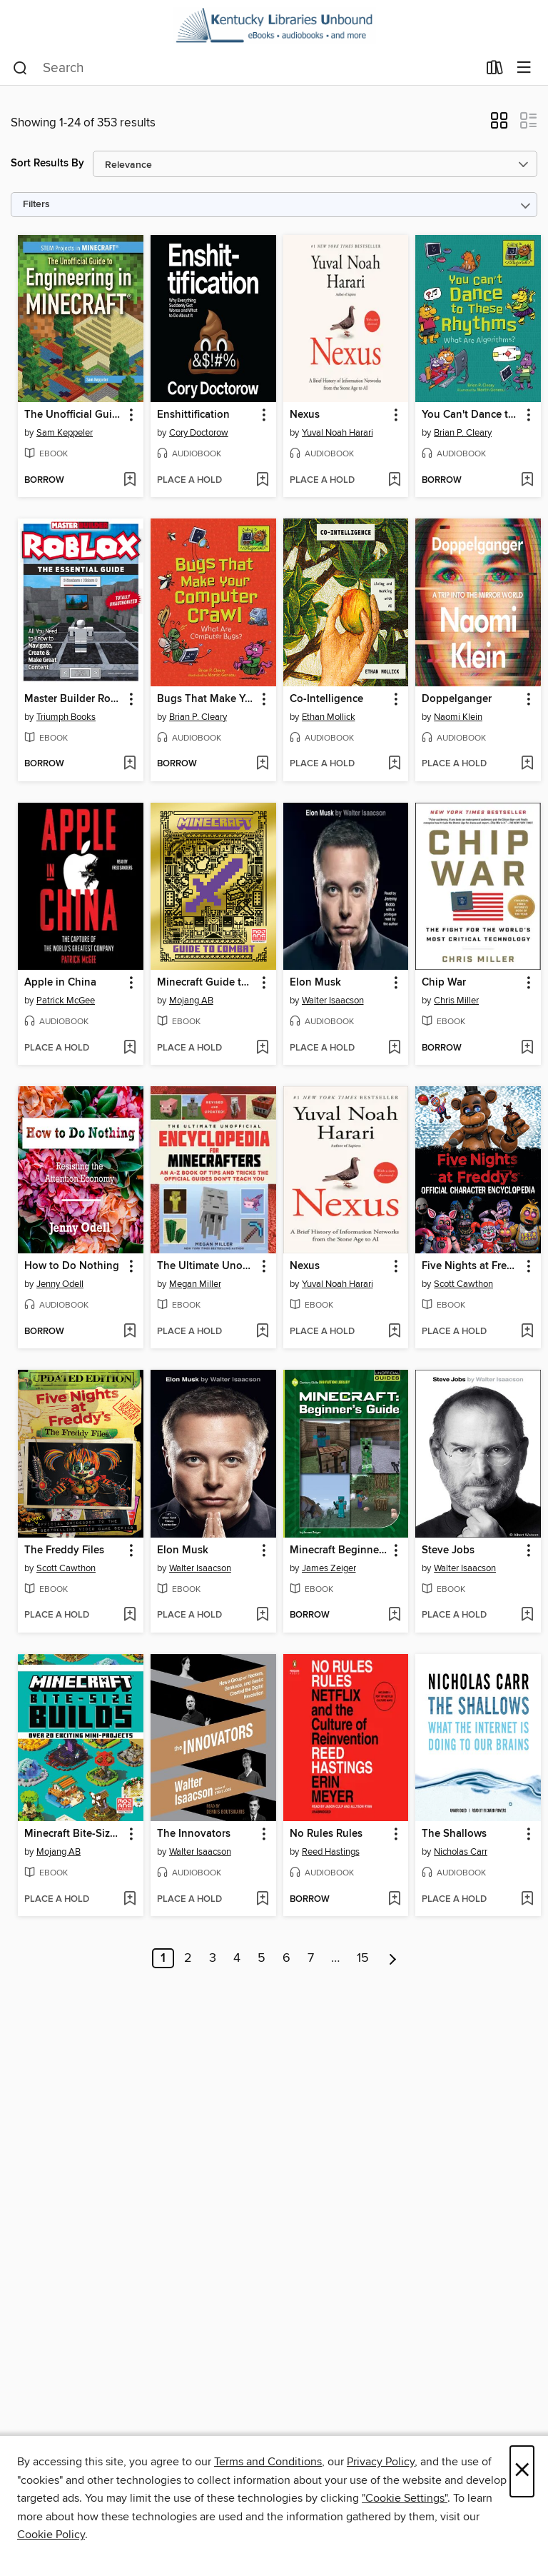  What do you see at coordinates (51, 2534) in the screenshot?
I see `Cookie Policy` at bounding box center [51, 2534].